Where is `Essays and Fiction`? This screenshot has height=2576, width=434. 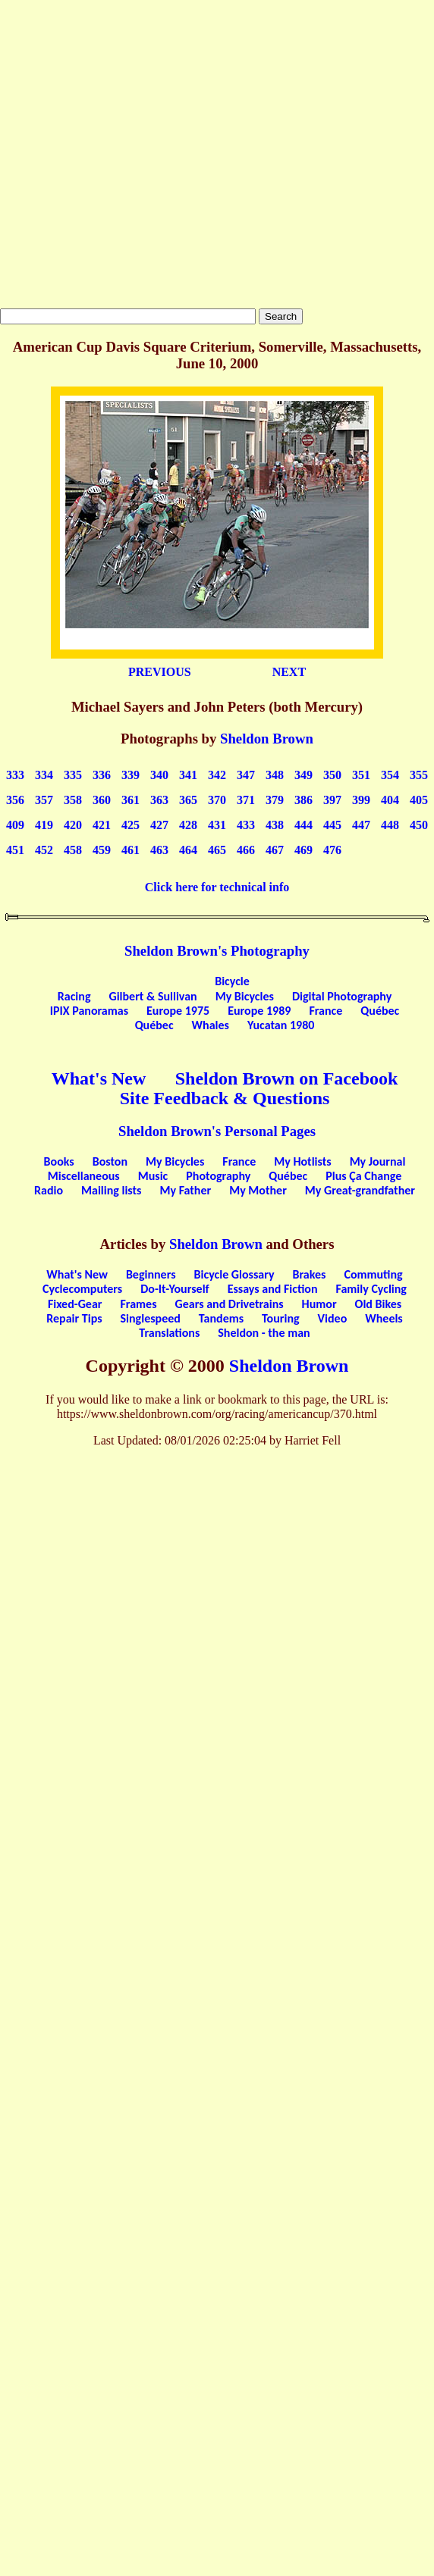
Essays and Fiction is located at coordinates (273, 1289).